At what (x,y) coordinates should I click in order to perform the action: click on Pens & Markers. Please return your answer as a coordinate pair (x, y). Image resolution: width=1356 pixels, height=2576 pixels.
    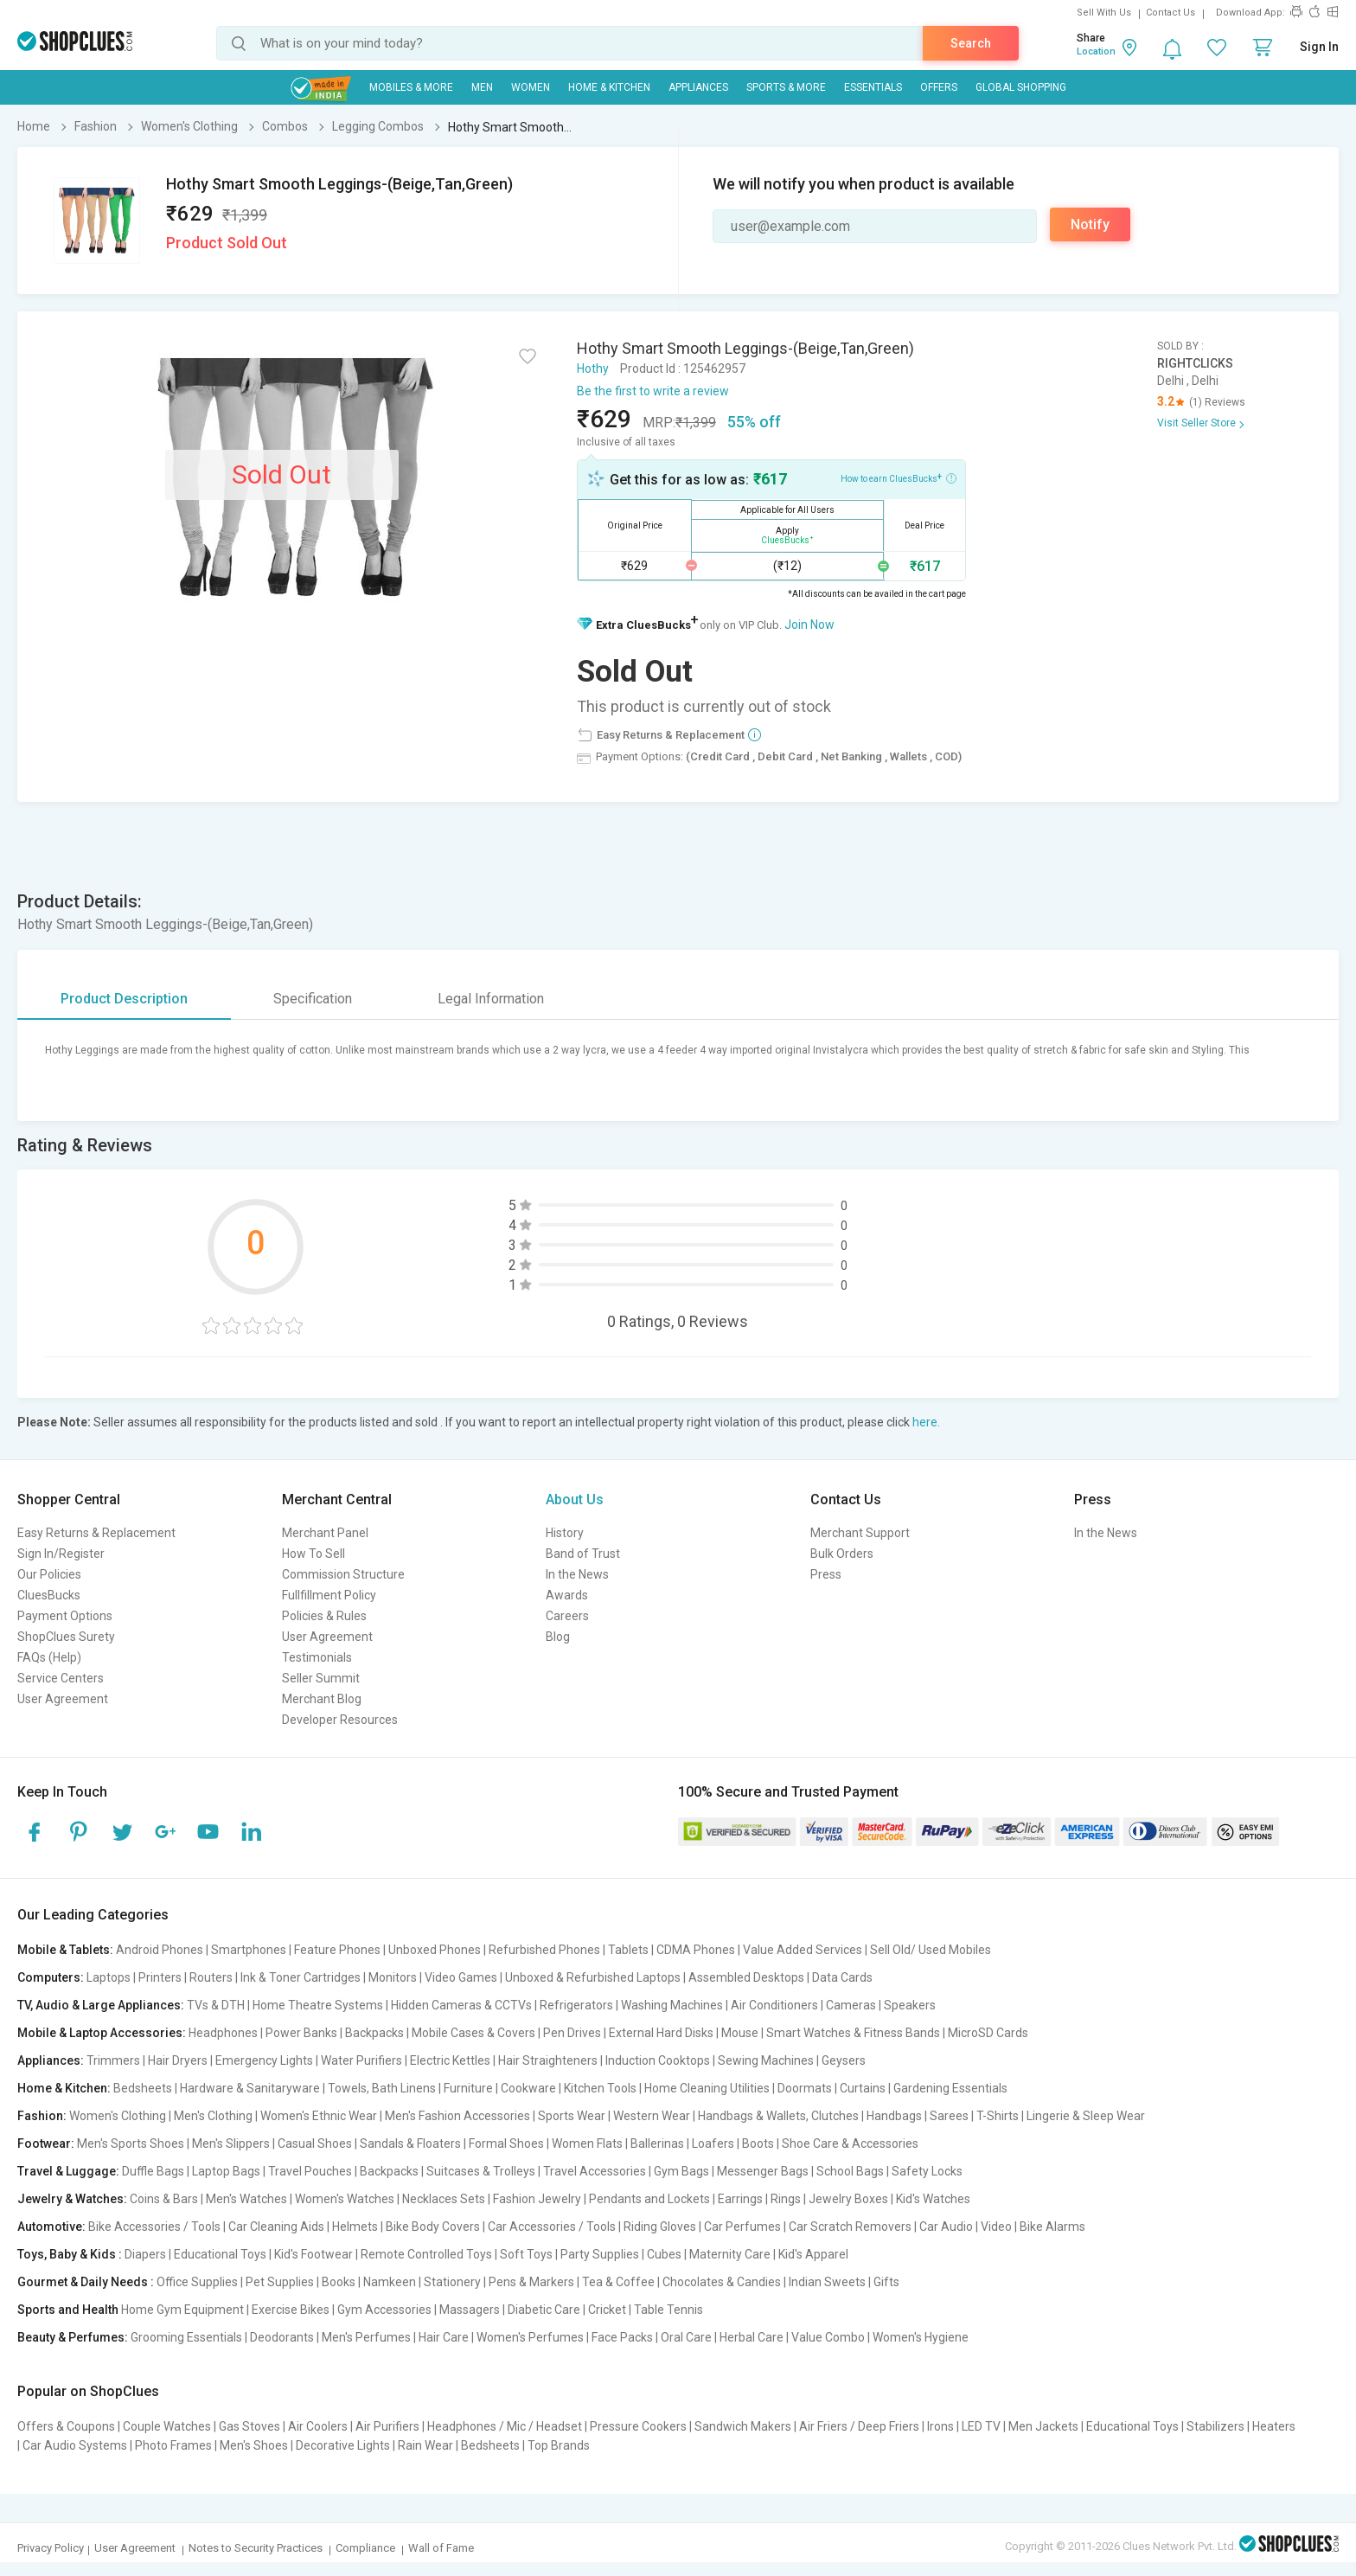
    Looking at the image, I should click on (531, 2282).